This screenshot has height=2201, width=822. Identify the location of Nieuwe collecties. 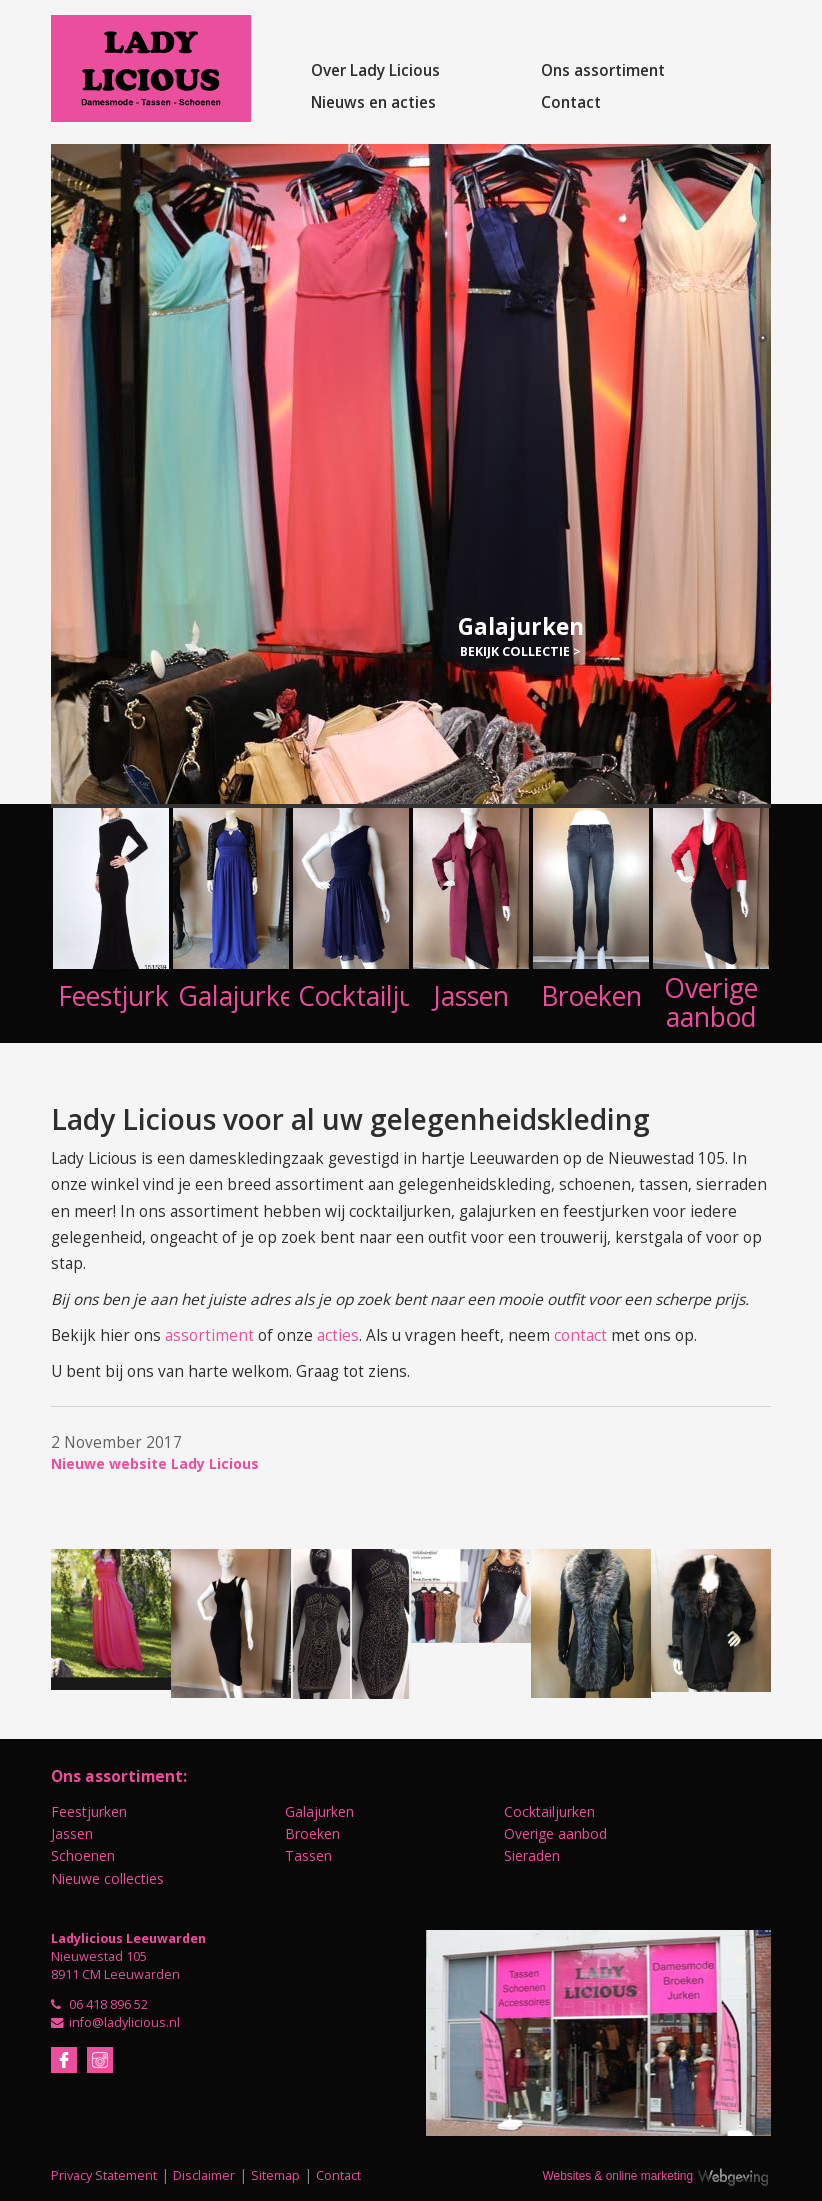
(107, 1878).